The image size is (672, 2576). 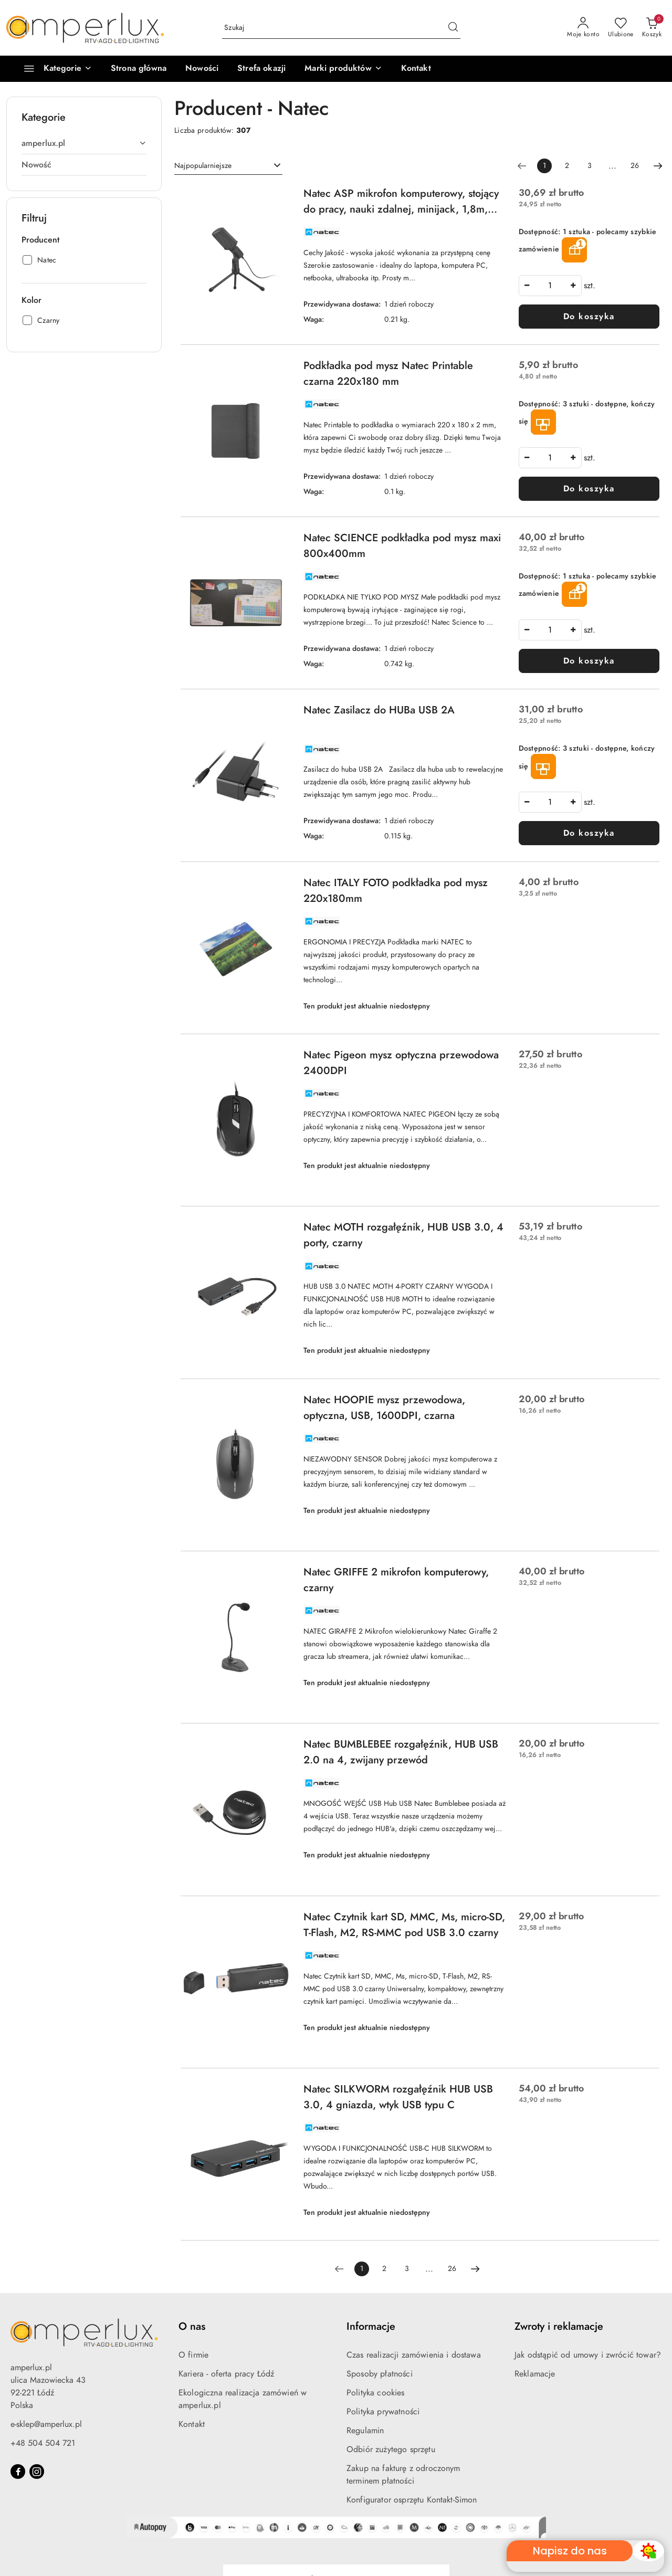 I want to click on Natec MOTH rozgałęźnik, HUB USB 3.0, 4 porty, czarny, so click(x=403, y=1234).